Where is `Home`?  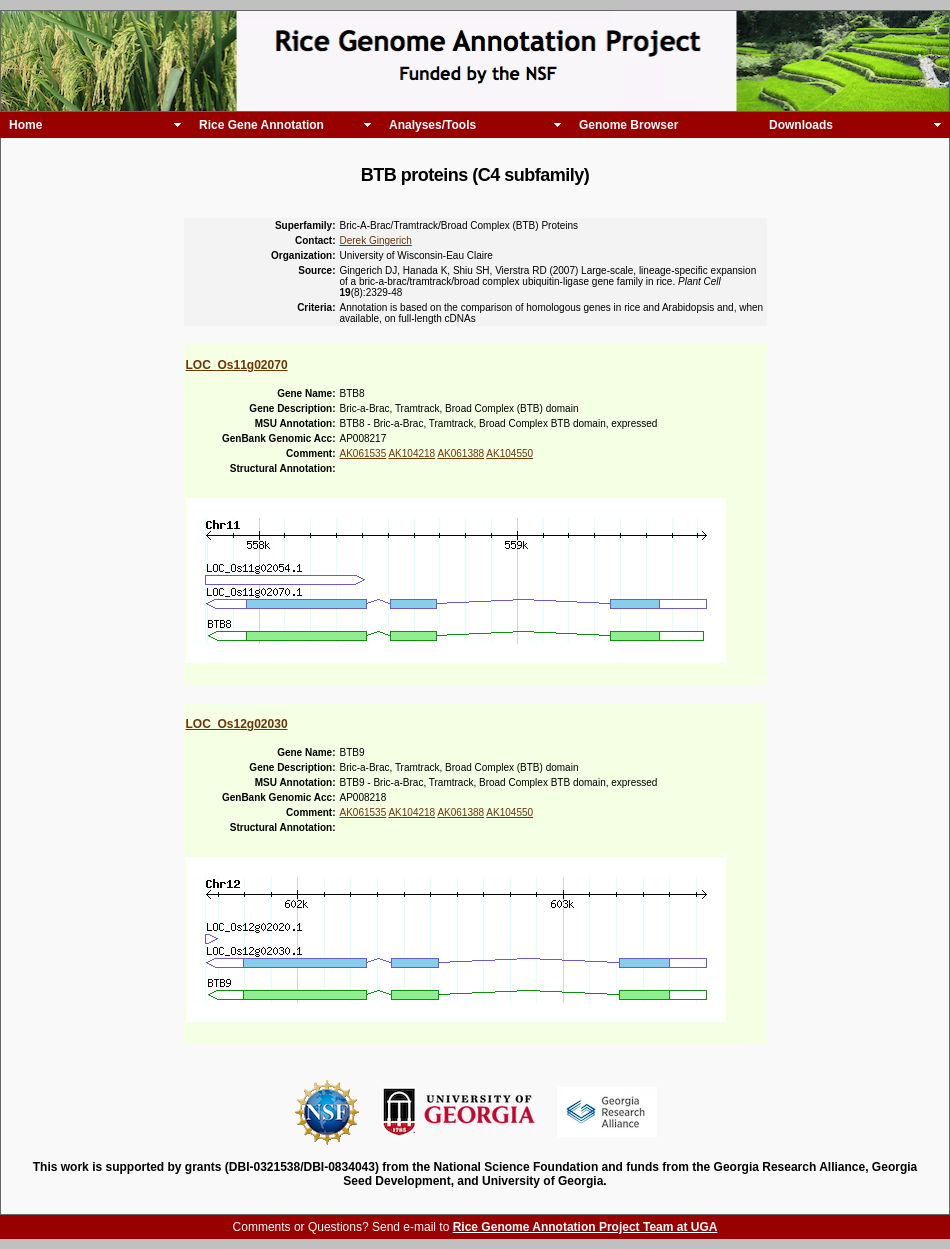 Home is located at coordinates (25, 125).